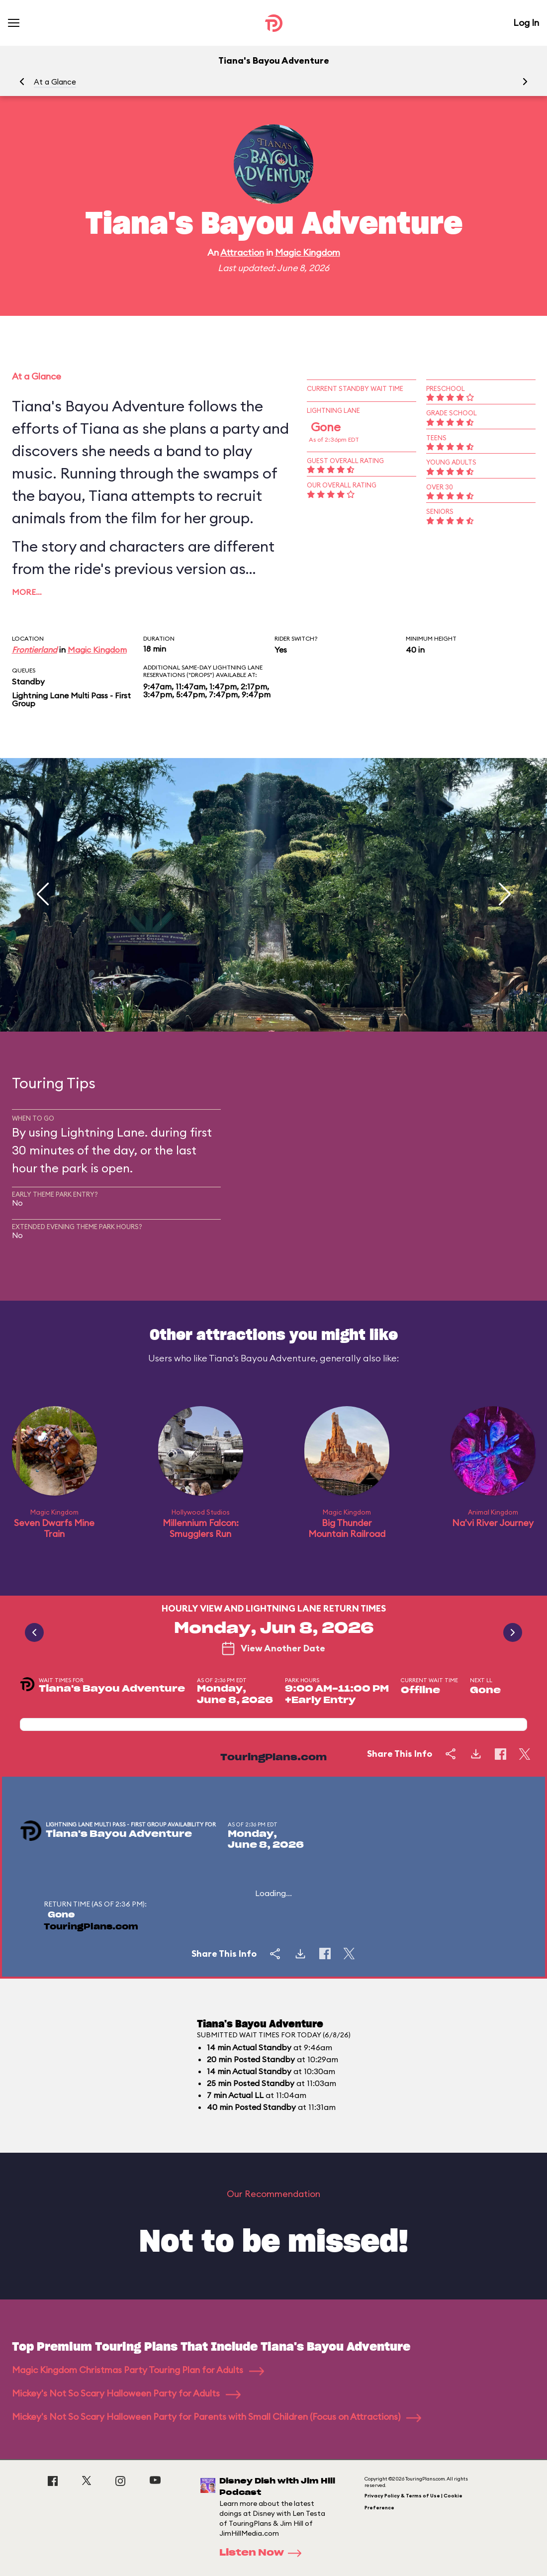 This screenshot has height=2576, width=547. What do you see at coordinates (526, 22) in the screenshot?
I see `Log In` at bounding box center [526, 22].